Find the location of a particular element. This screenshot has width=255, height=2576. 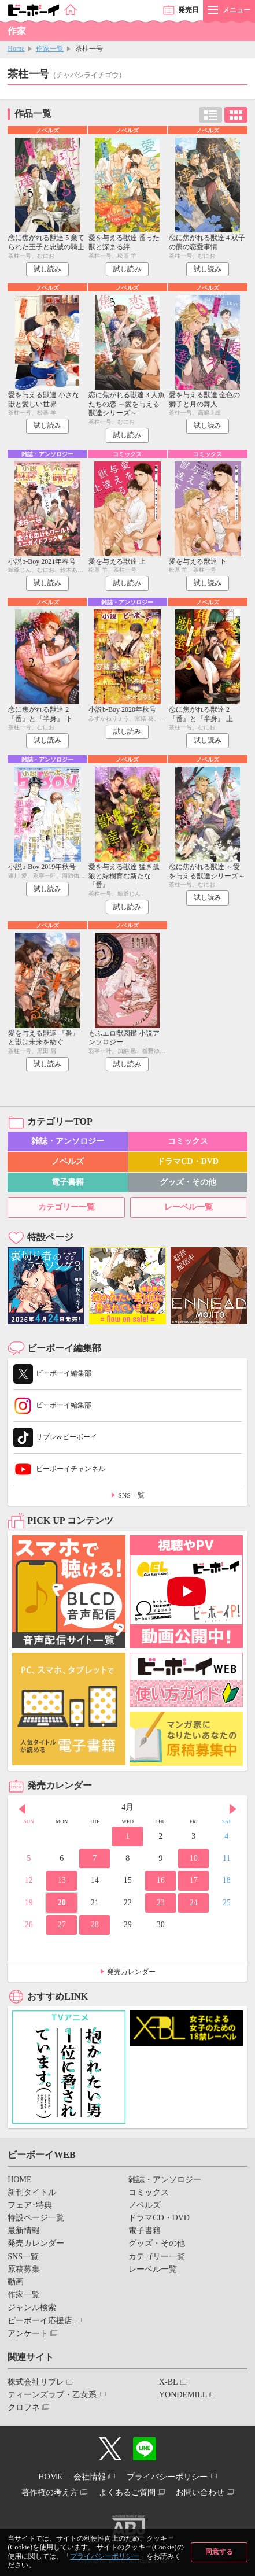

最新情報 is located at coordinates (24, 2230).